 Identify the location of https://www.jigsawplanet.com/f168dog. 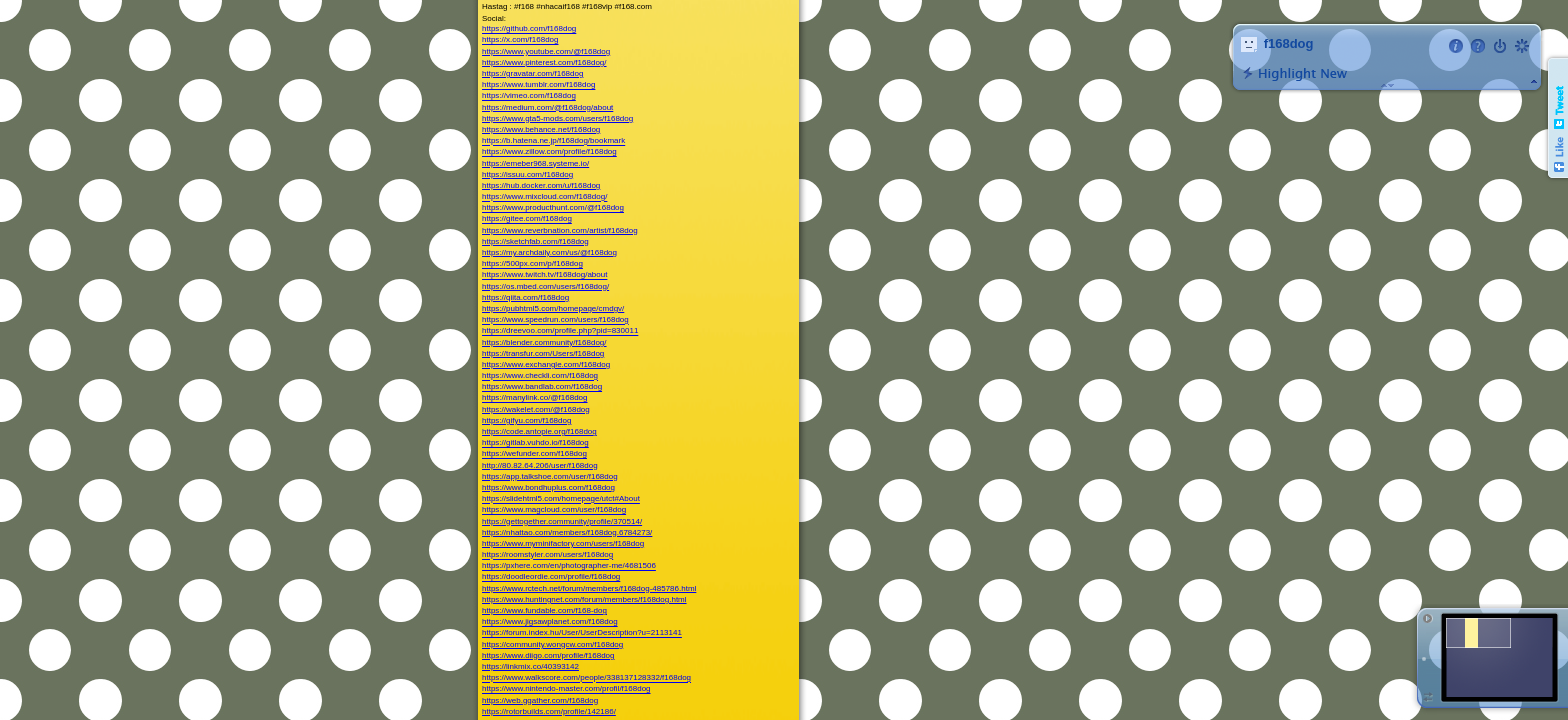
(550, 622).